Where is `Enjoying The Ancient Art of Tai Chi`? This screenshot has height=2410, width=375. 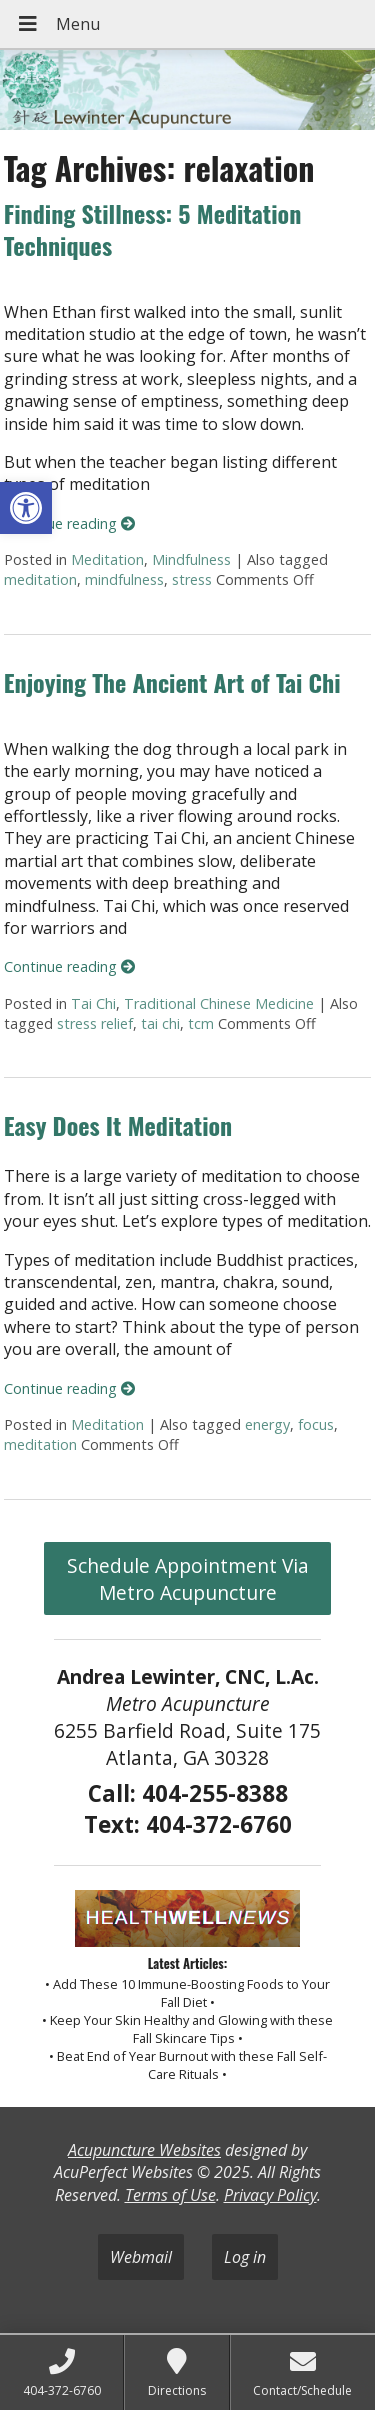 Enjoying The Ancient Art of Tai Chi is located at coordinates (172, 682).